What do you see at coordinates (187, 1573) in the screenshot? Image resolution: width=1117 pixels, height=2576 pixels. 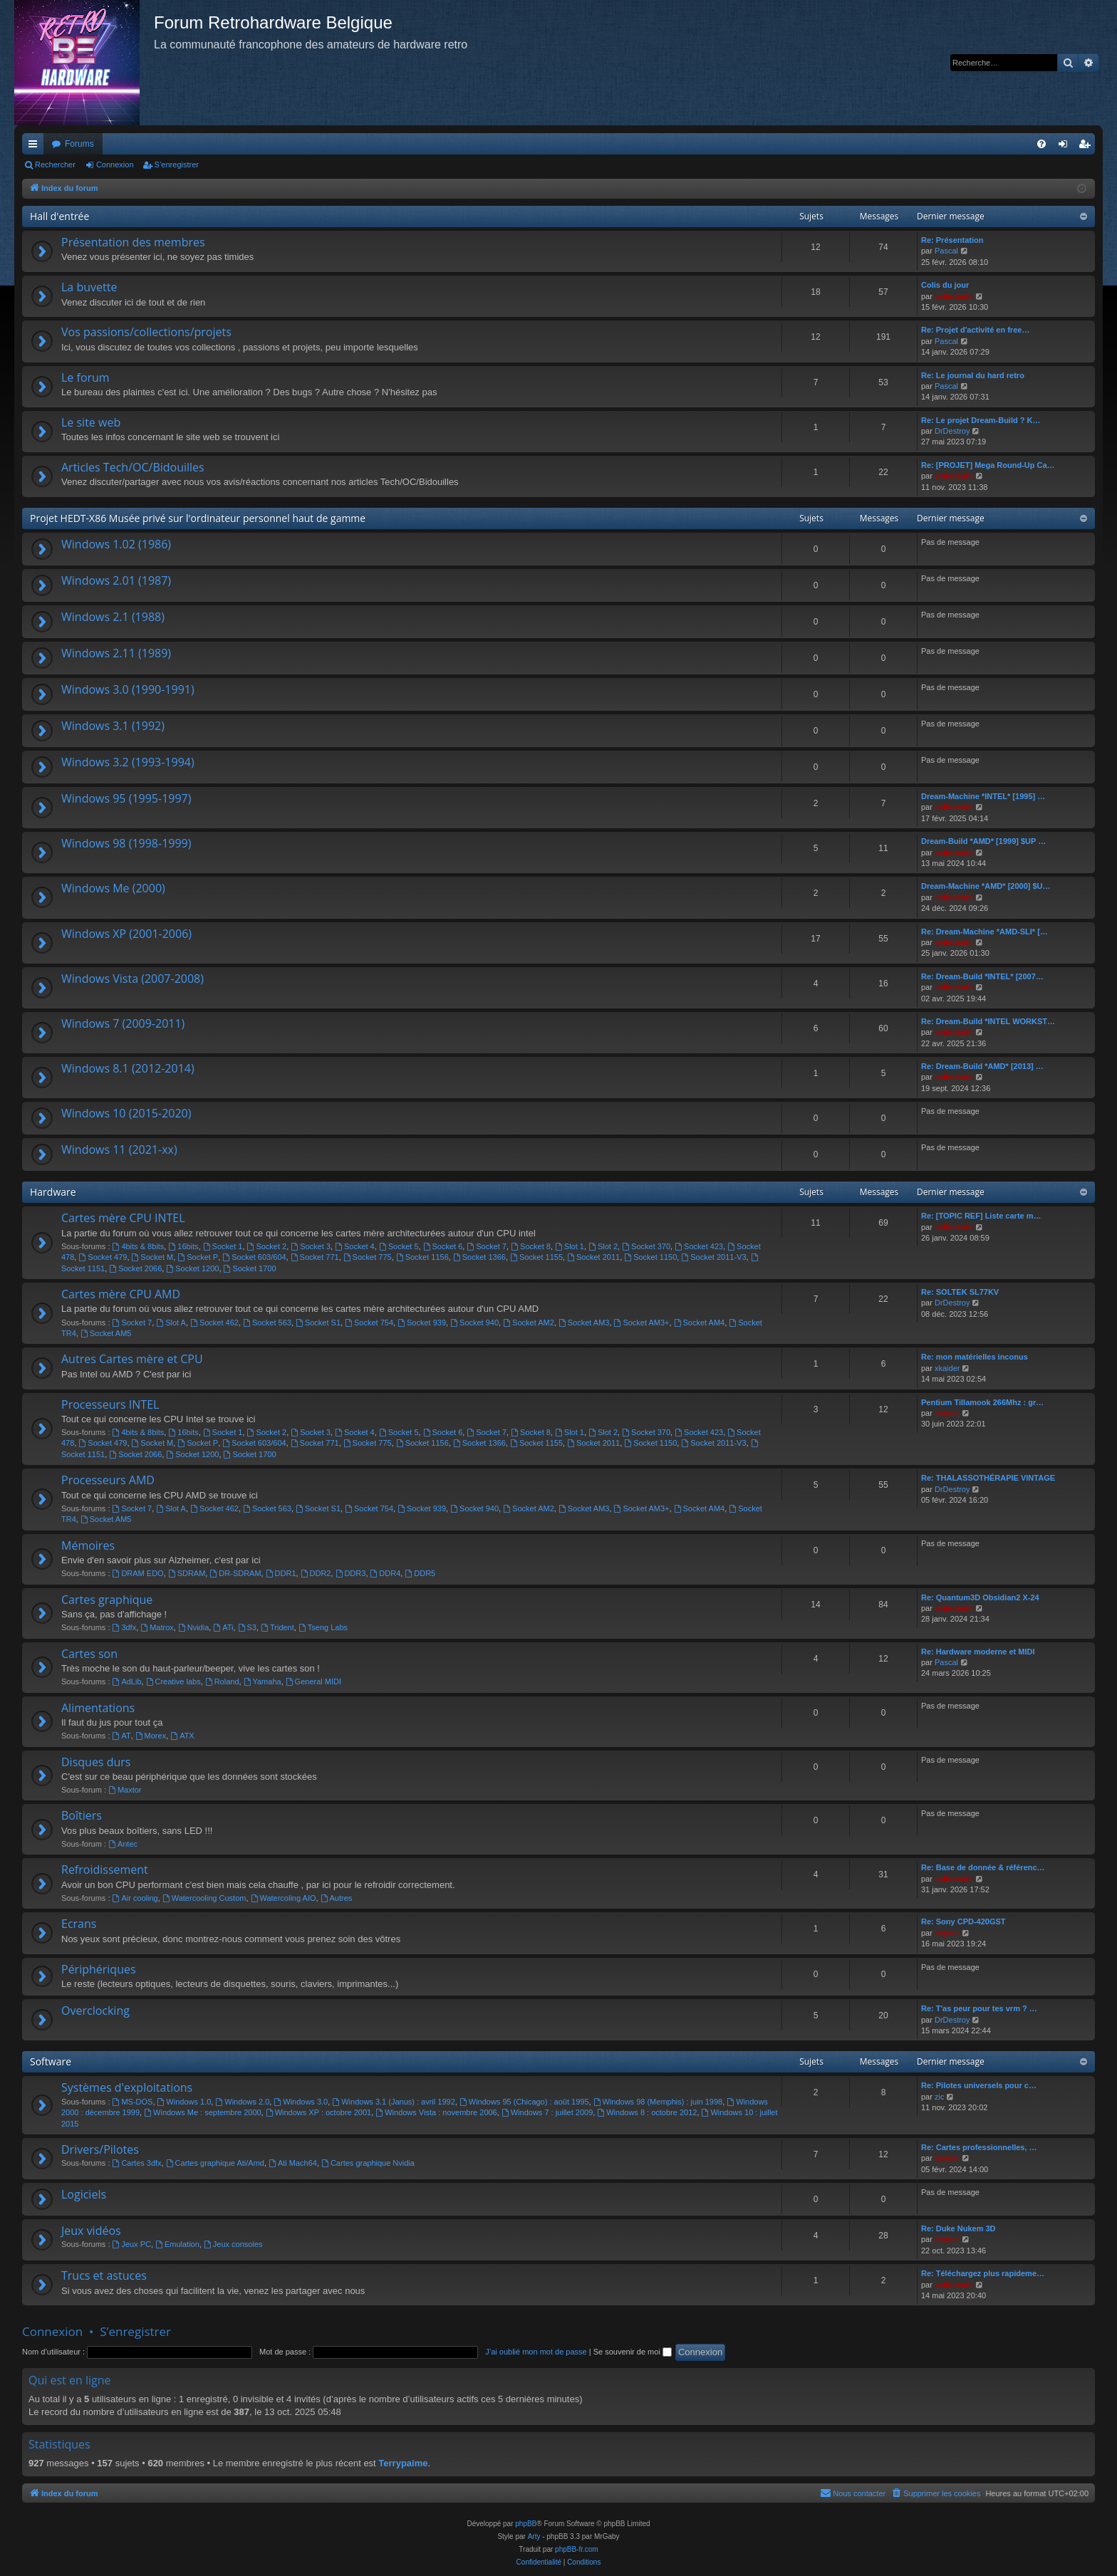 I see `SDRAM` at bounding box center [187, 1573].